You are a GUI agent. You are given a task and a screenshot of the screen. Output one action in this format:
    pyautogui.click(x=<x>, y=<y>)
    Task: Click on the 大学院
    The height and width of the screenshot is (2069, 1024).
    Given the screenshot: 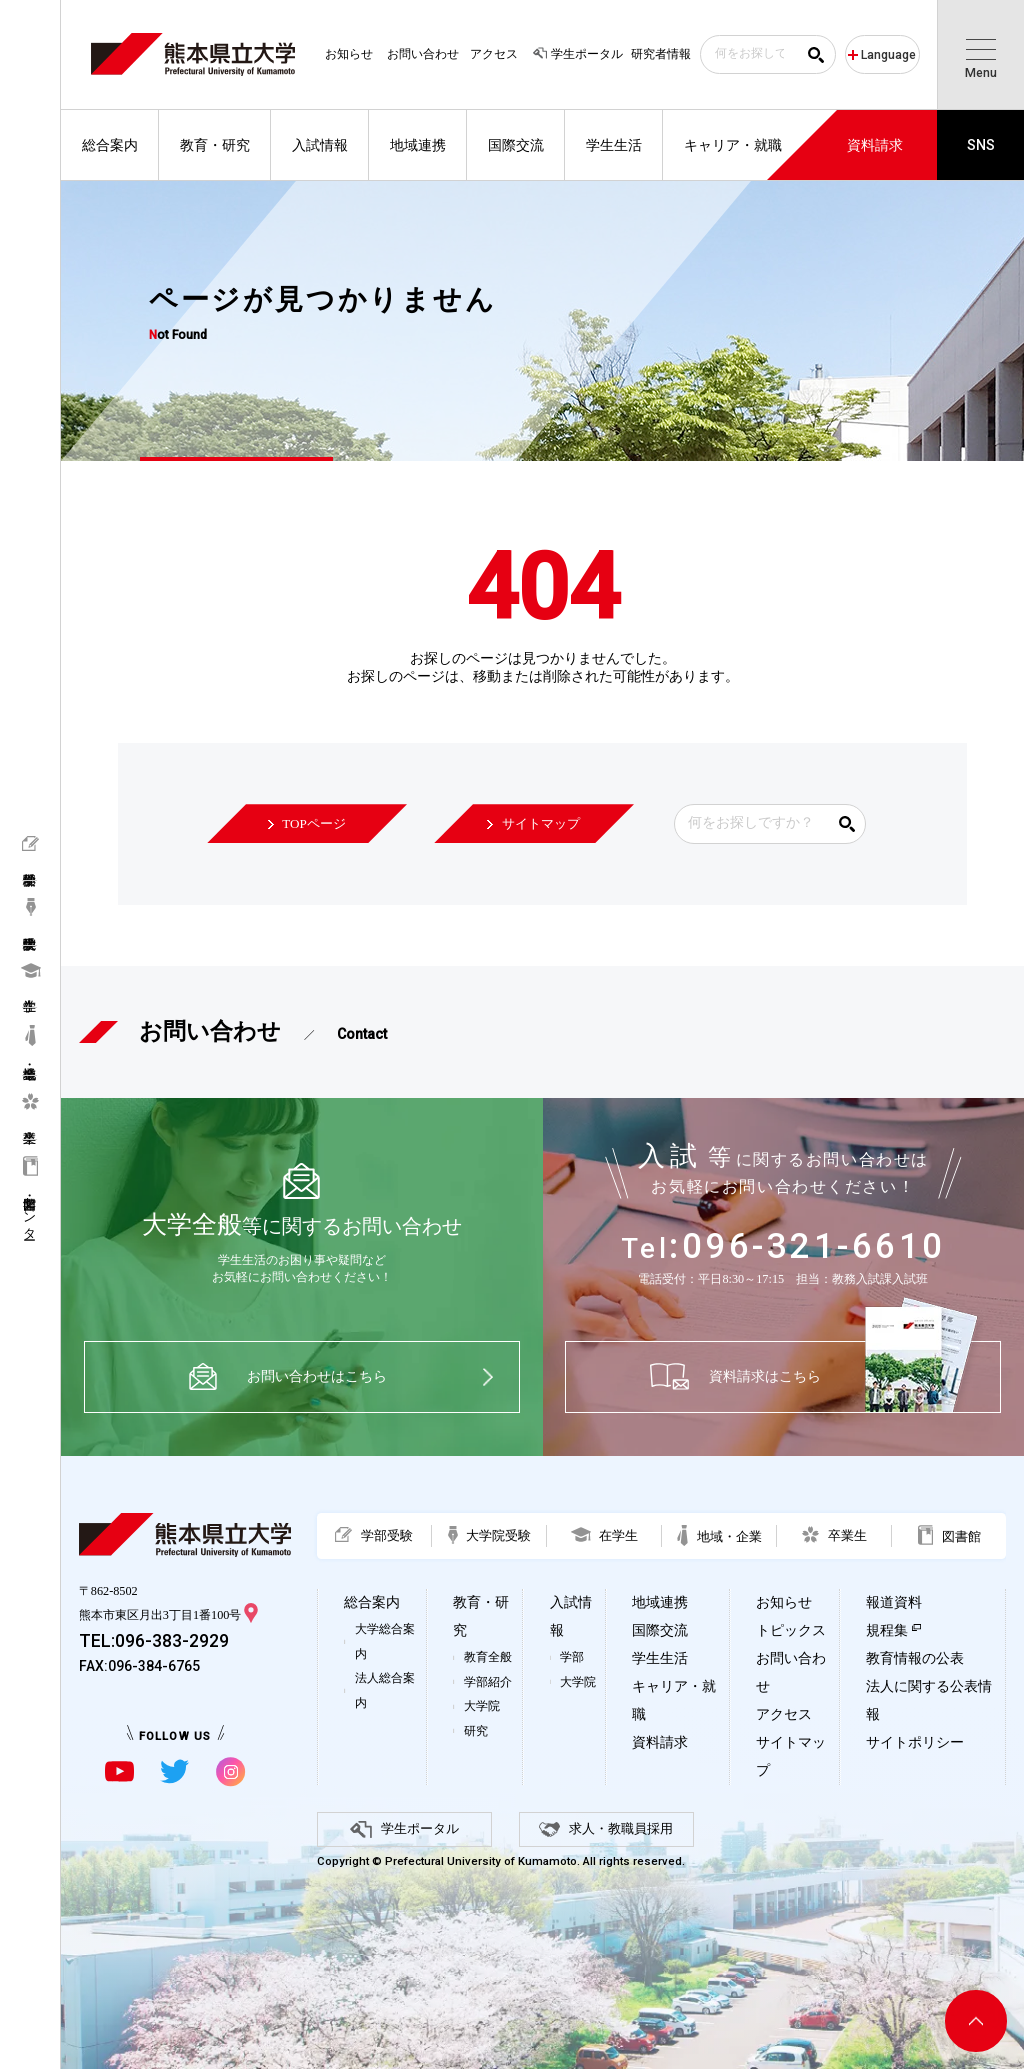 What is the action you would take?
    pyautogui.click(x=482, y=1706)
    